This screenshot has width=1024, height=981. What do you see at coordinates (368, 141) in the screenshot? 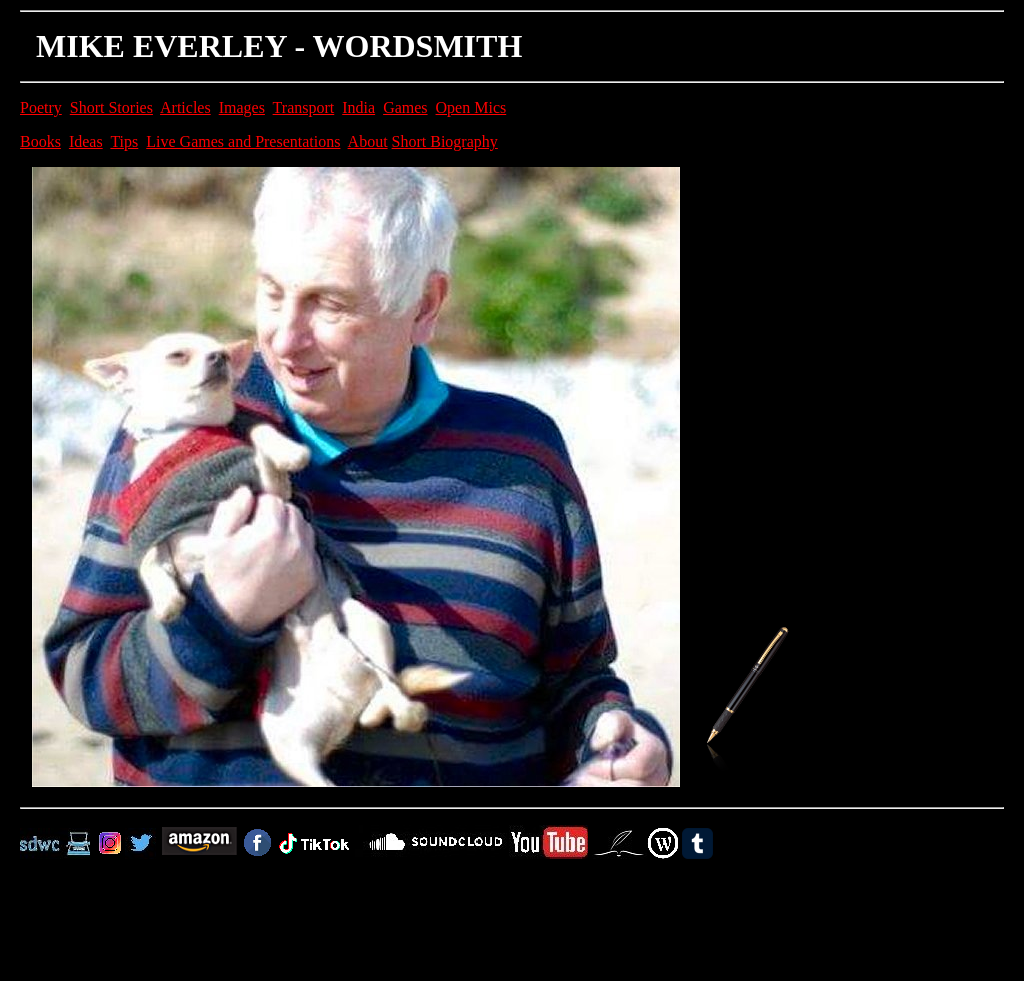
I see `About` at bounding box center [368, 141].